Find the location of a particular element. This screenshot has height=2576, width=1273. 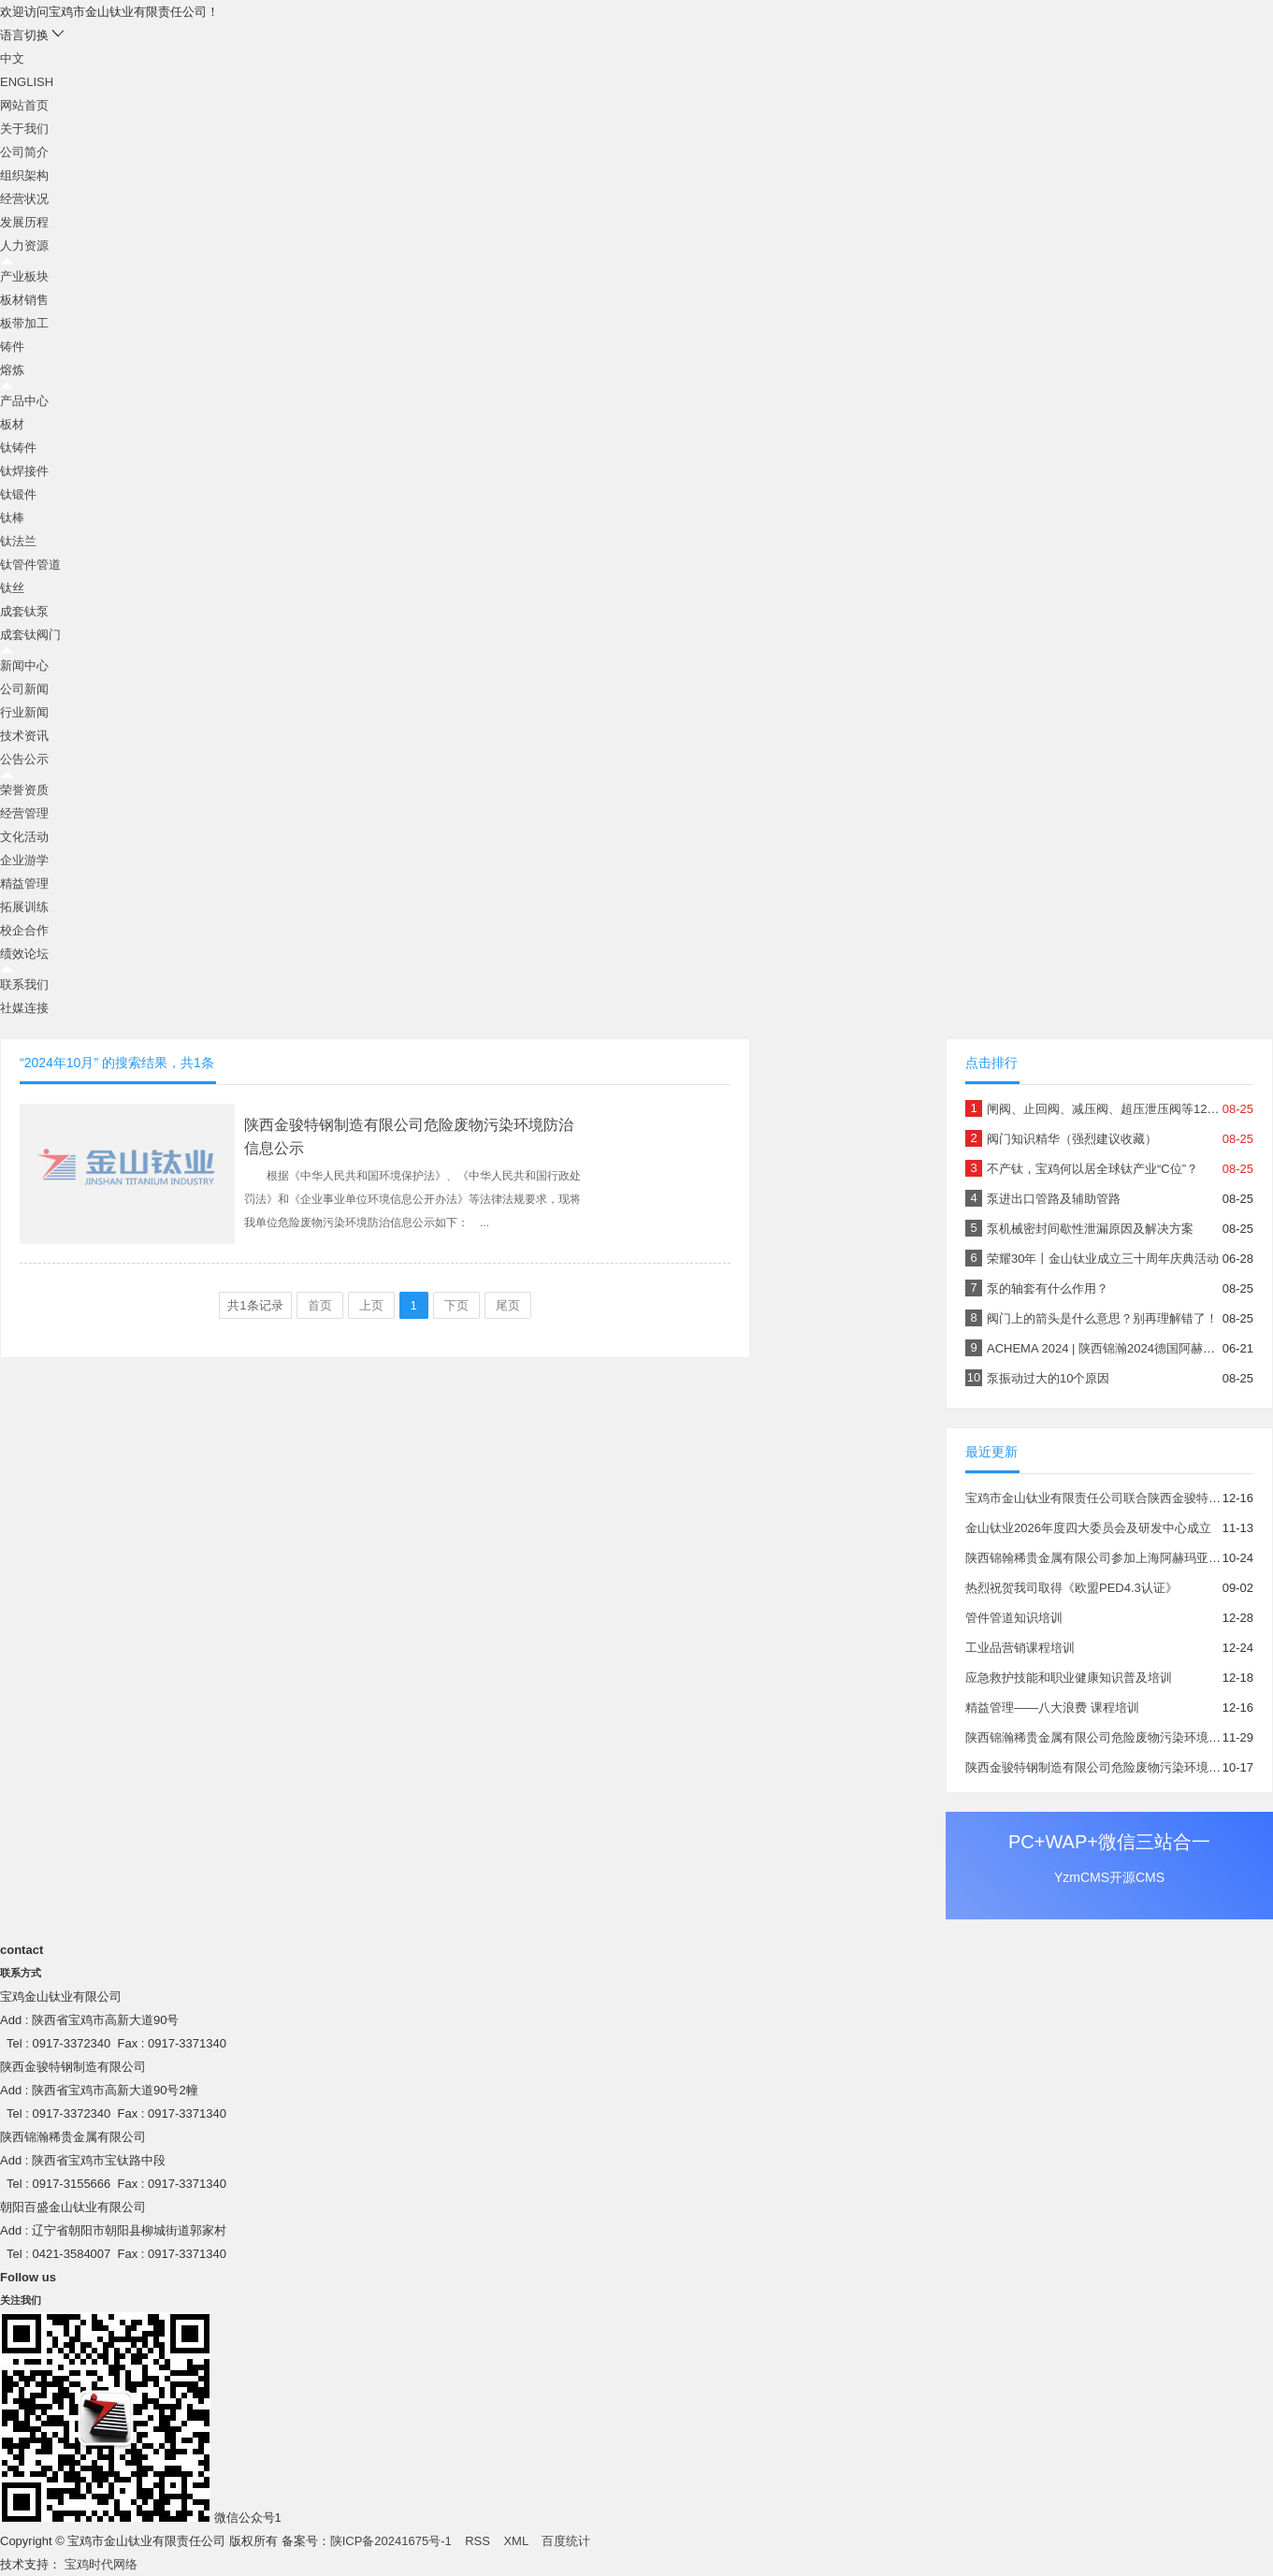

关于我们 is located at coordinates (24, 129).